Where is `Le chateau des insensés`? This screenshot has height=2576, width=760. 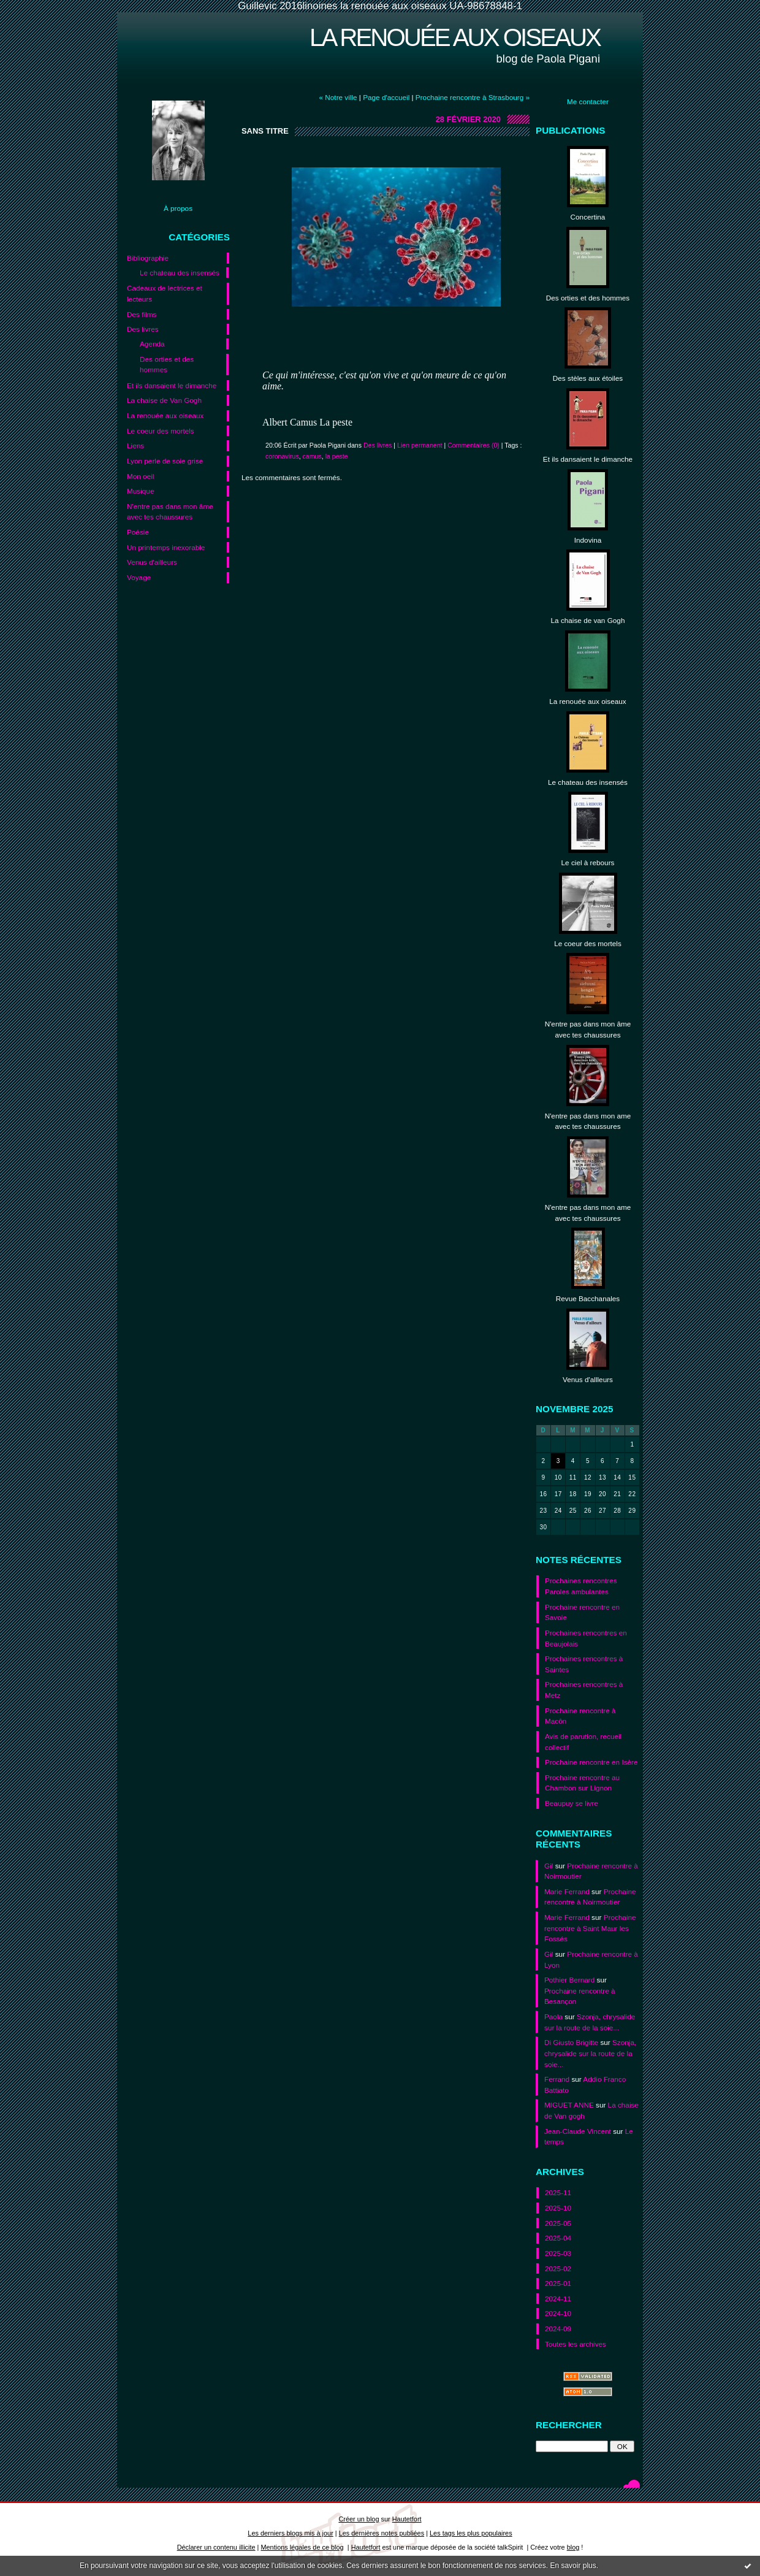
Le chateau des insensés is located at coordinates (179, 273).